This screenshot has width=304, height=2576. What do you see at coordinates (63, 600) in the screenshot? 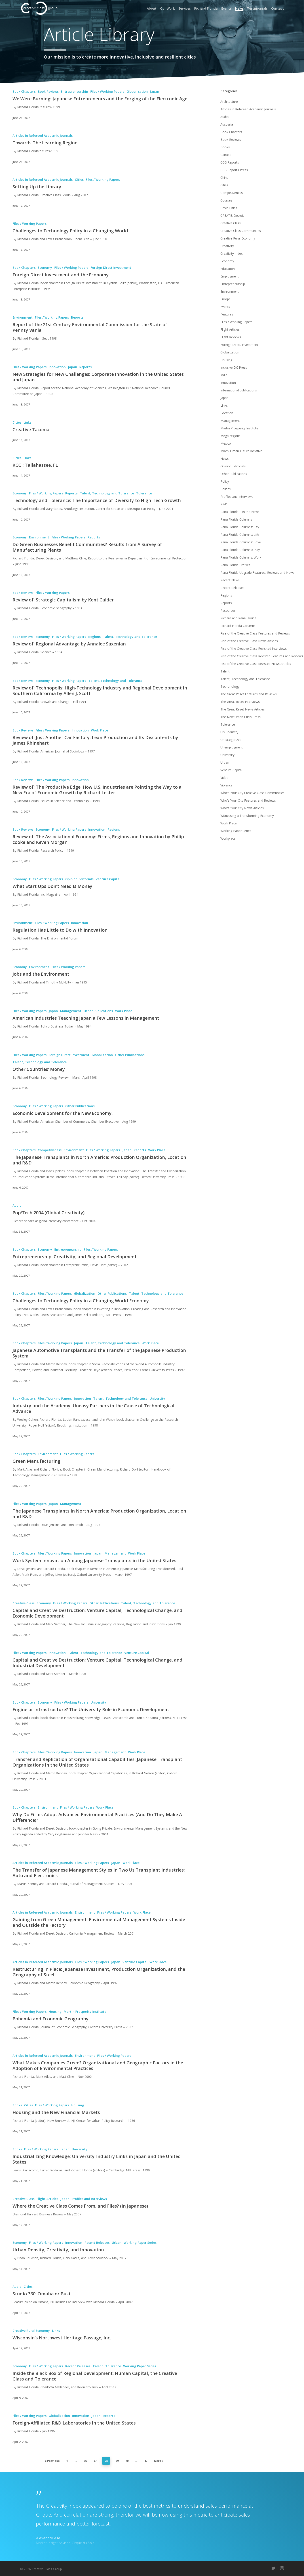
I see `Review of: Strategic Capitalism by Kent Calder` at bounding box center [63, 600].